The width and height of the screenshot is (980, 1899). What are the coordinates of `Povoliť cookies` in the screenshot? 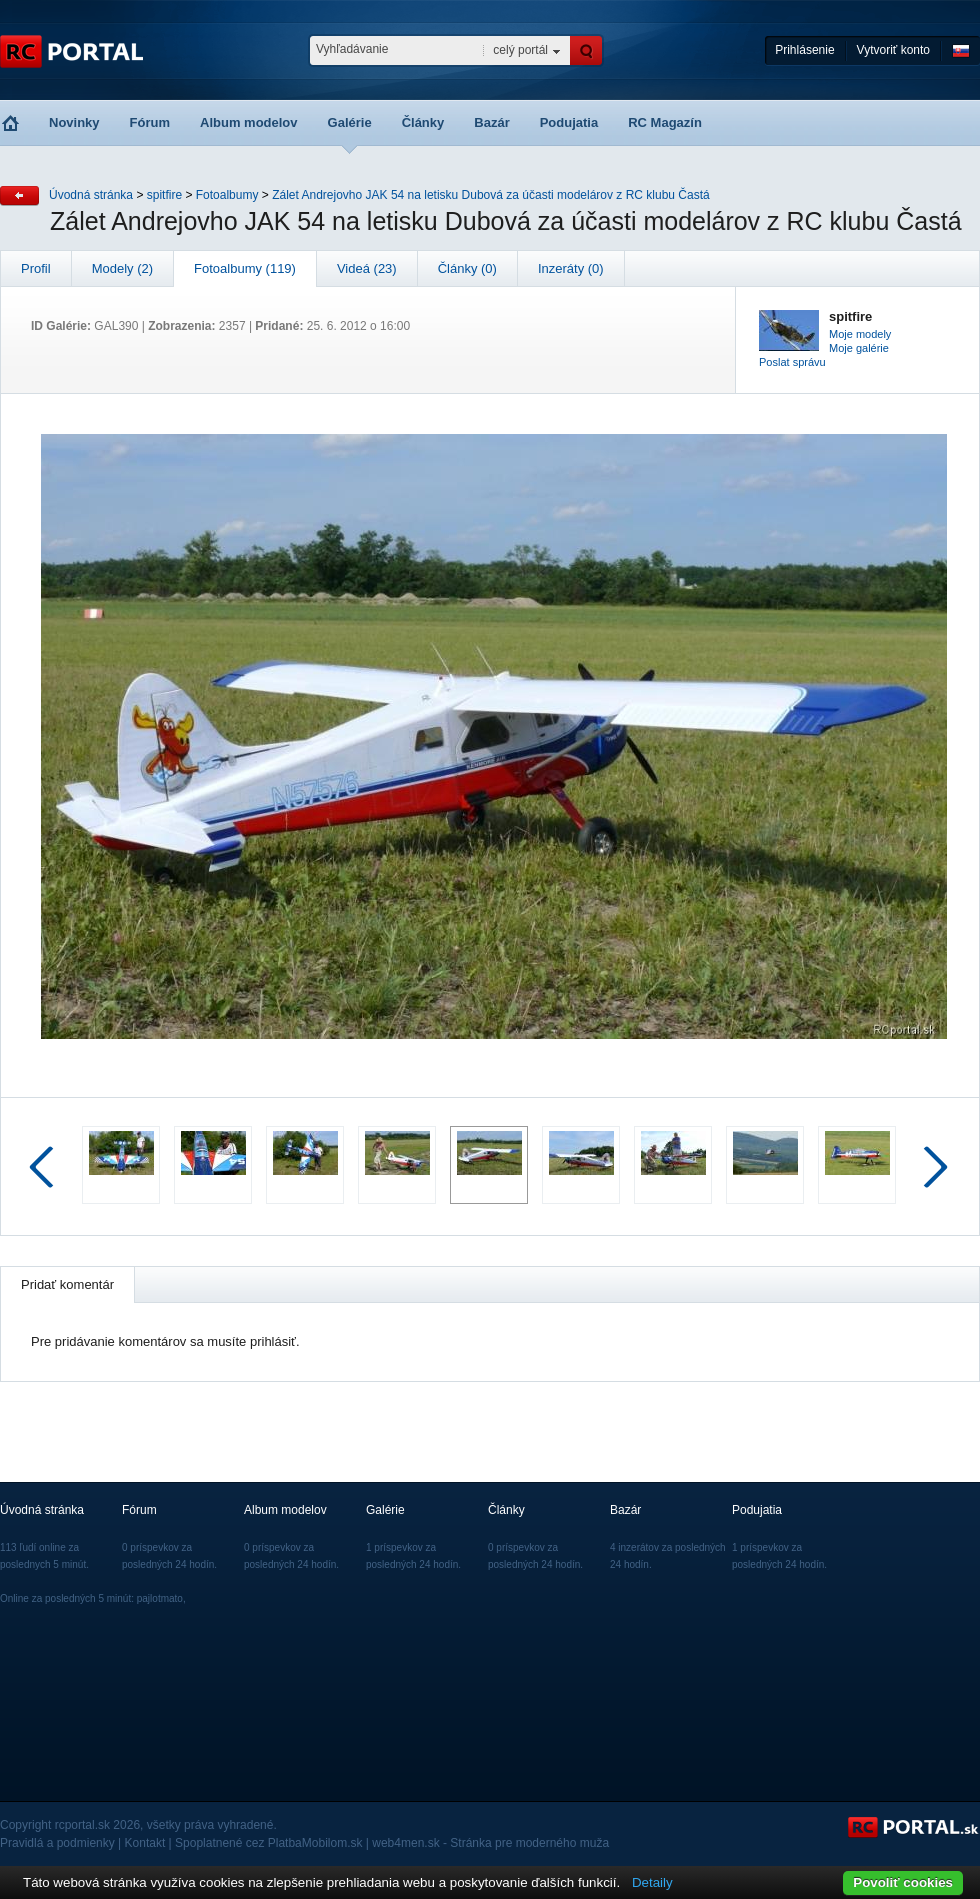 It's located at (903, 1882).